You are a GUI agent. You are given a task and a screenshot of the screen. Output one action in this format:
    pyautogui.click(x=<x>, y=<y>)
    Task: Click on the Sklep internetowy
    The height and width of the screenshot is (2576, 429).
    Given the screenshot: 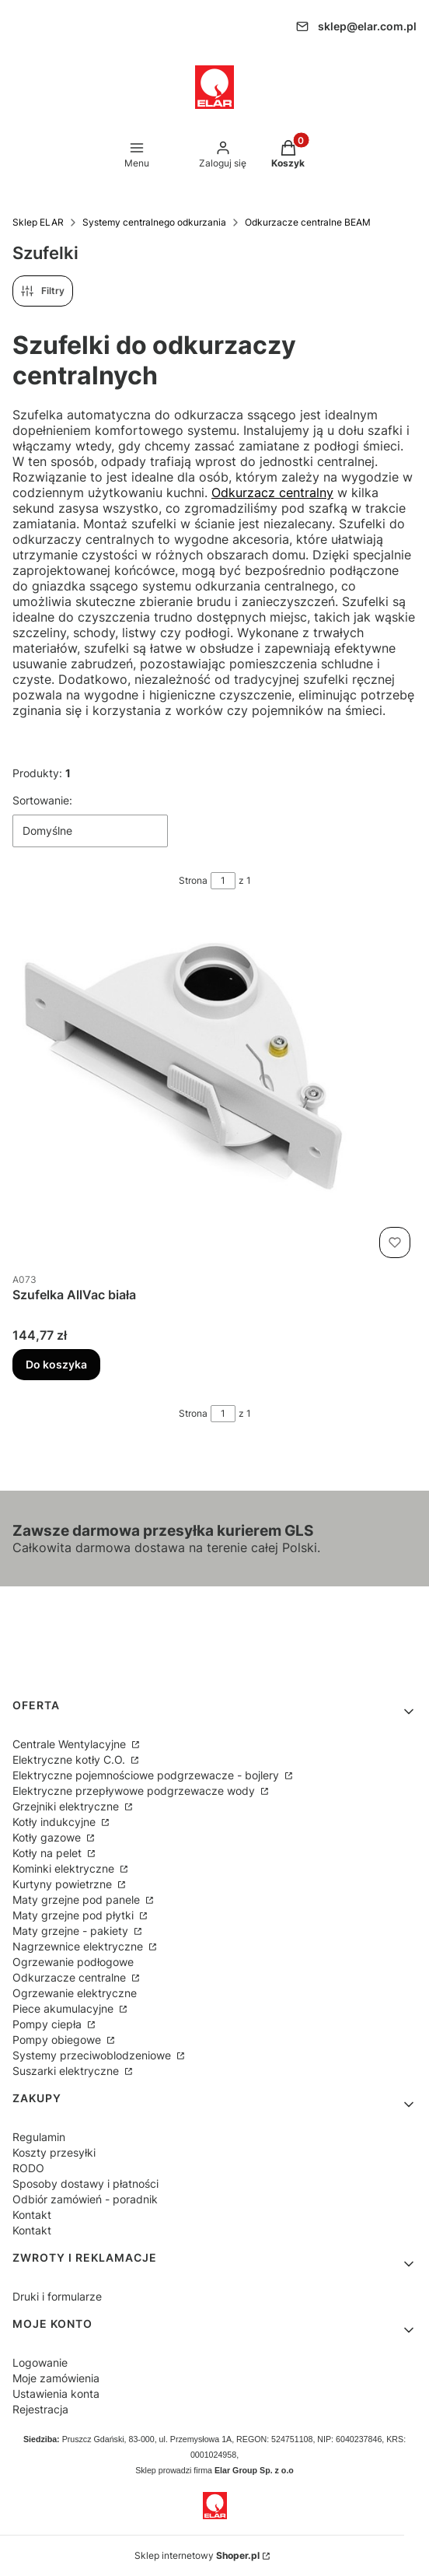 What is the action you would take?
    pyautogui.click(x=197, y=2555)
    